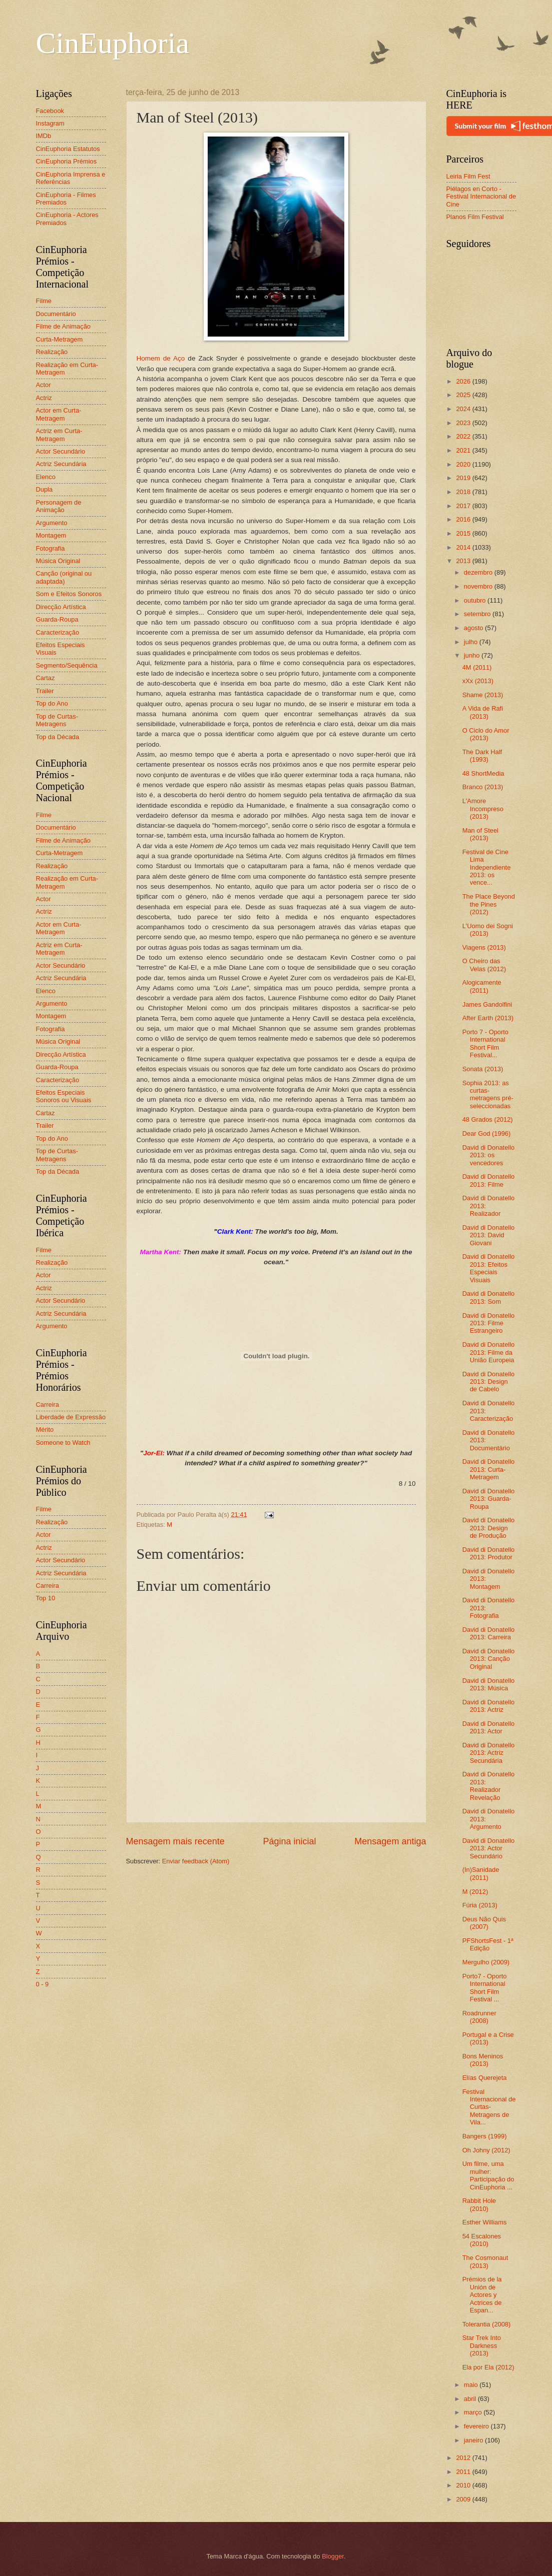 This screenshot has height=2576, width=552. What do you see at coordinates (488, 1727) in the screenshot?
I see `David di Donatello 2013: Actor` at bounding box center [488, 1727].